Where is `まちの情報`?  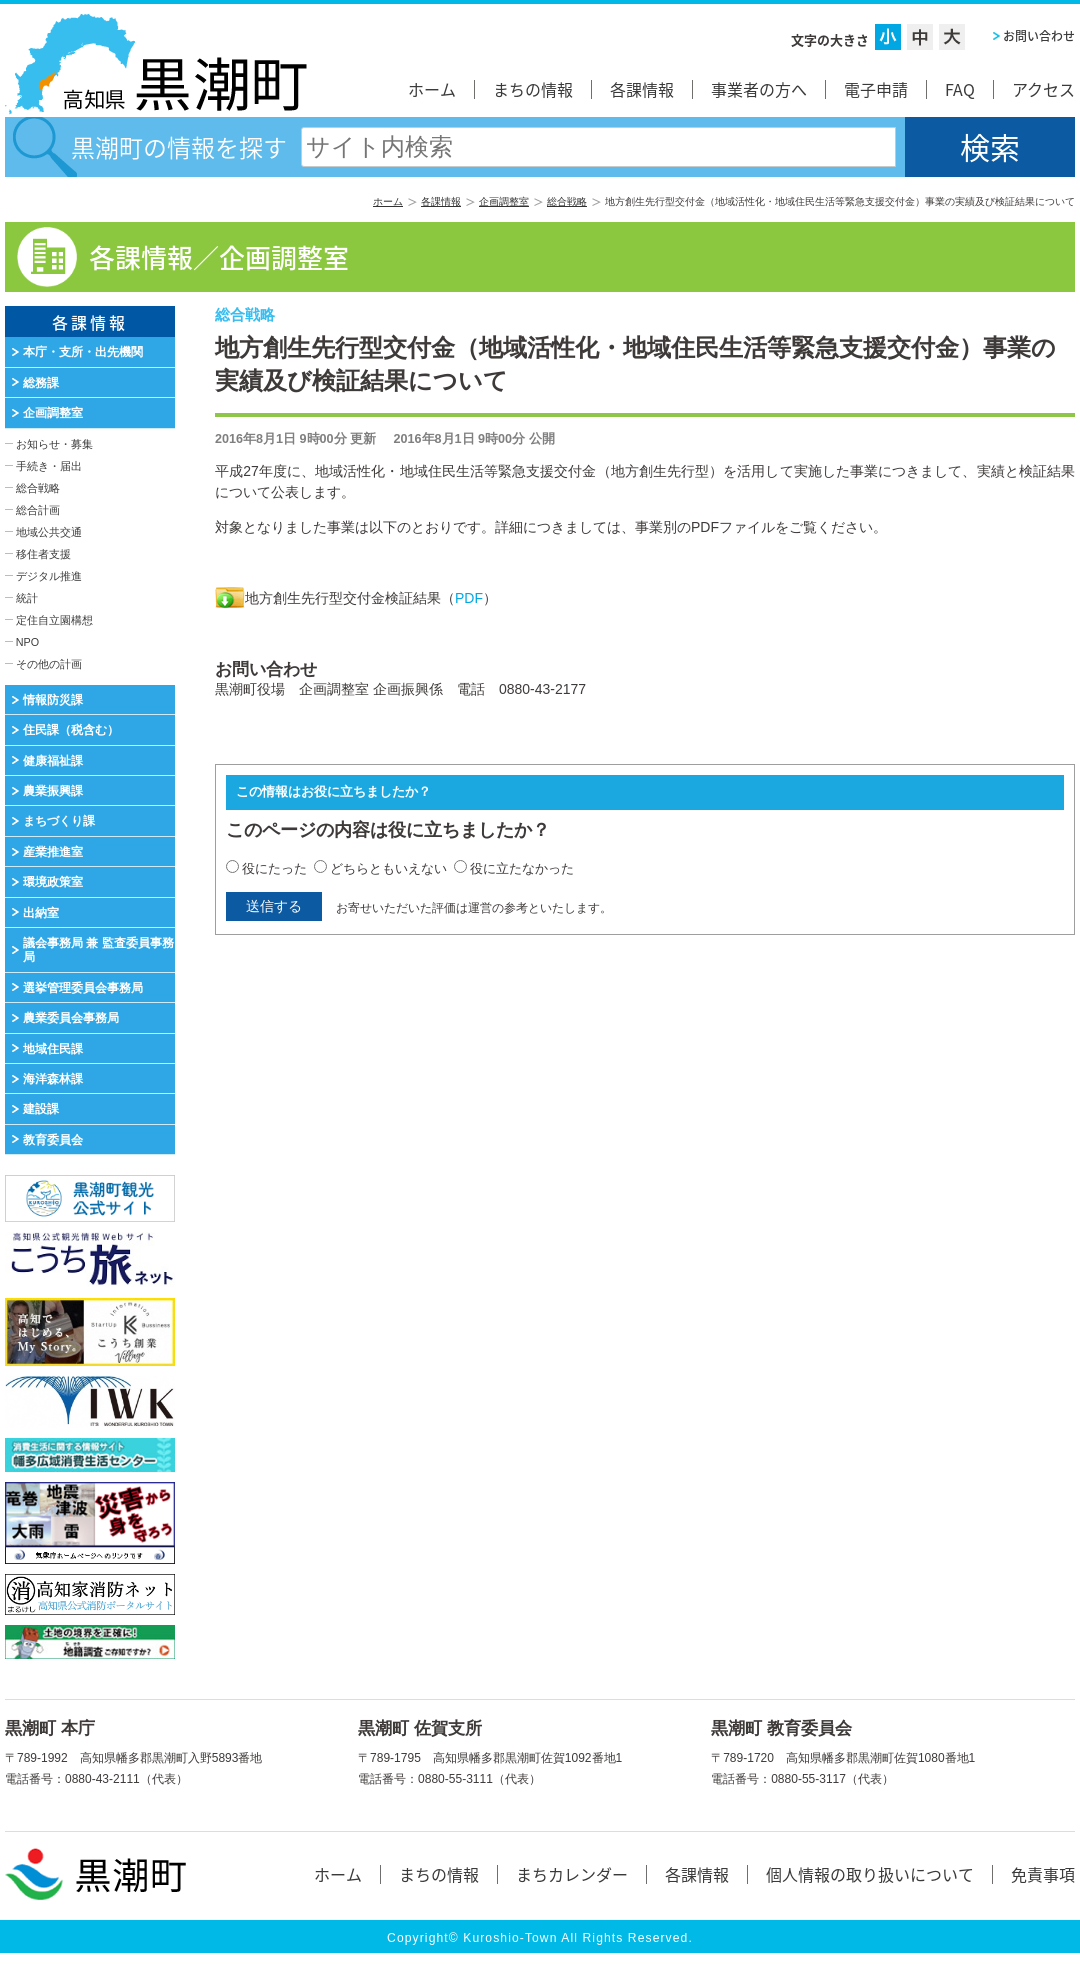
まちの情報 is located at coordinates (533, 89).